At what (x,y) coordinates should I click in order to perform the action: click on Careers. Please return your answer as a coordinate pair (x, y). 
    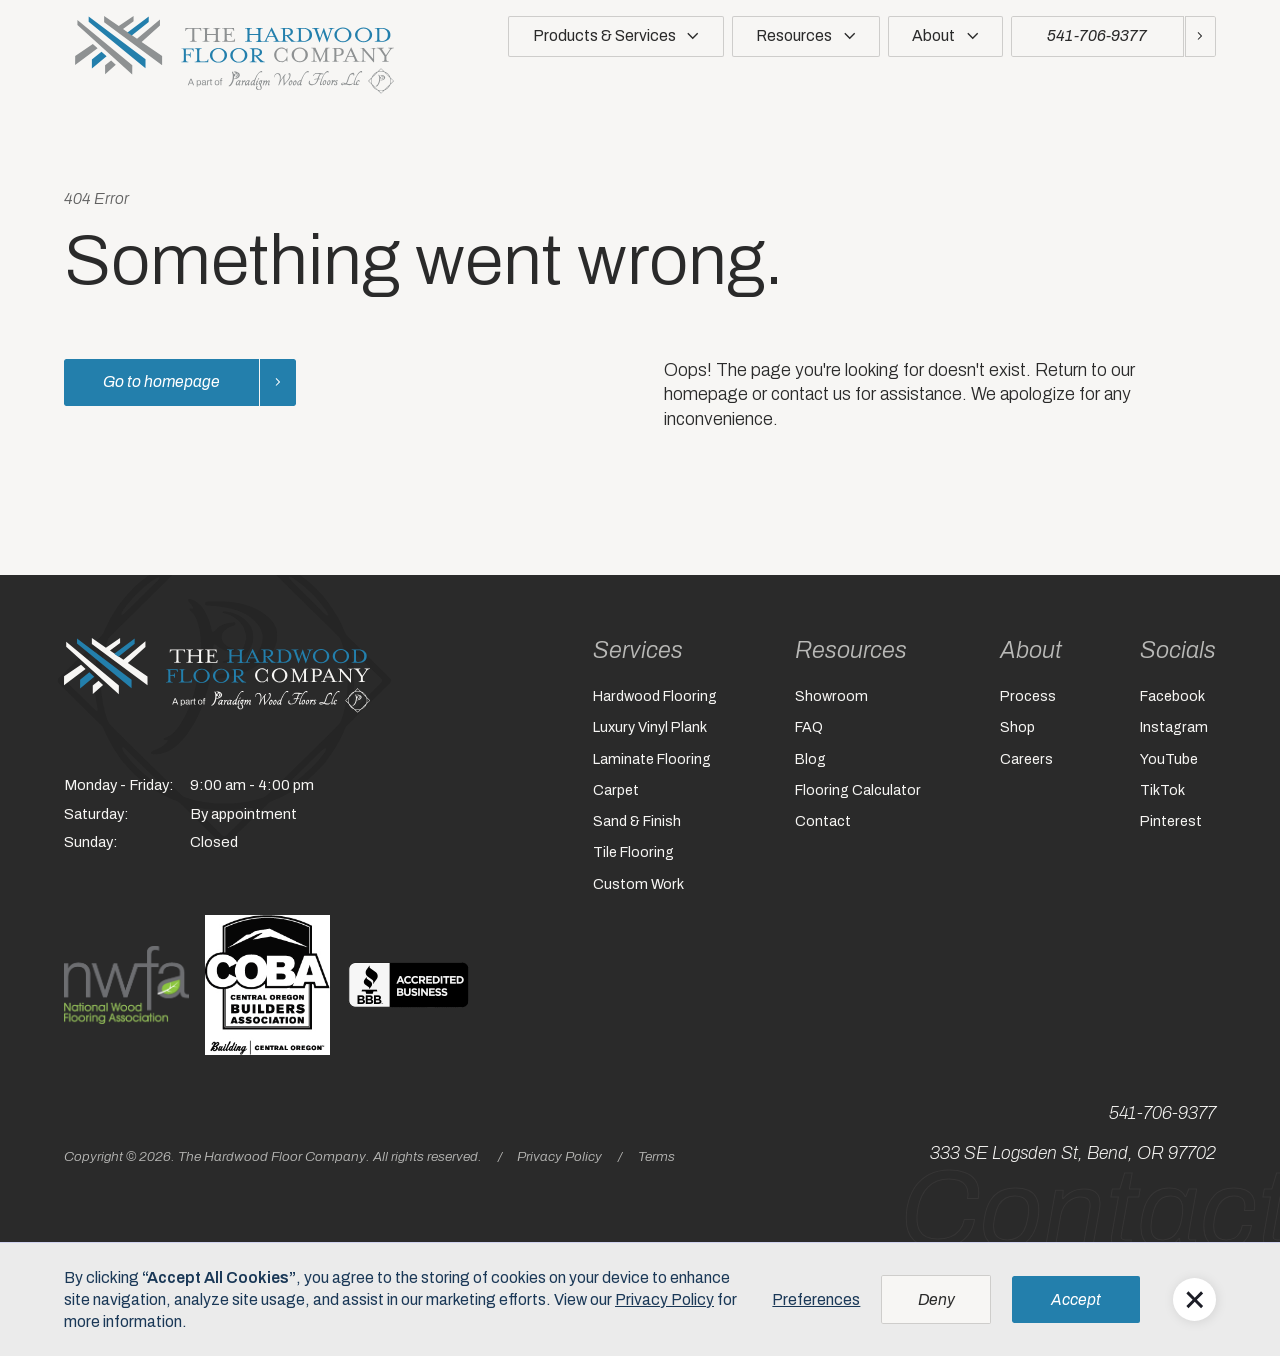
    Looking at the image, I should click on (1027, 762).